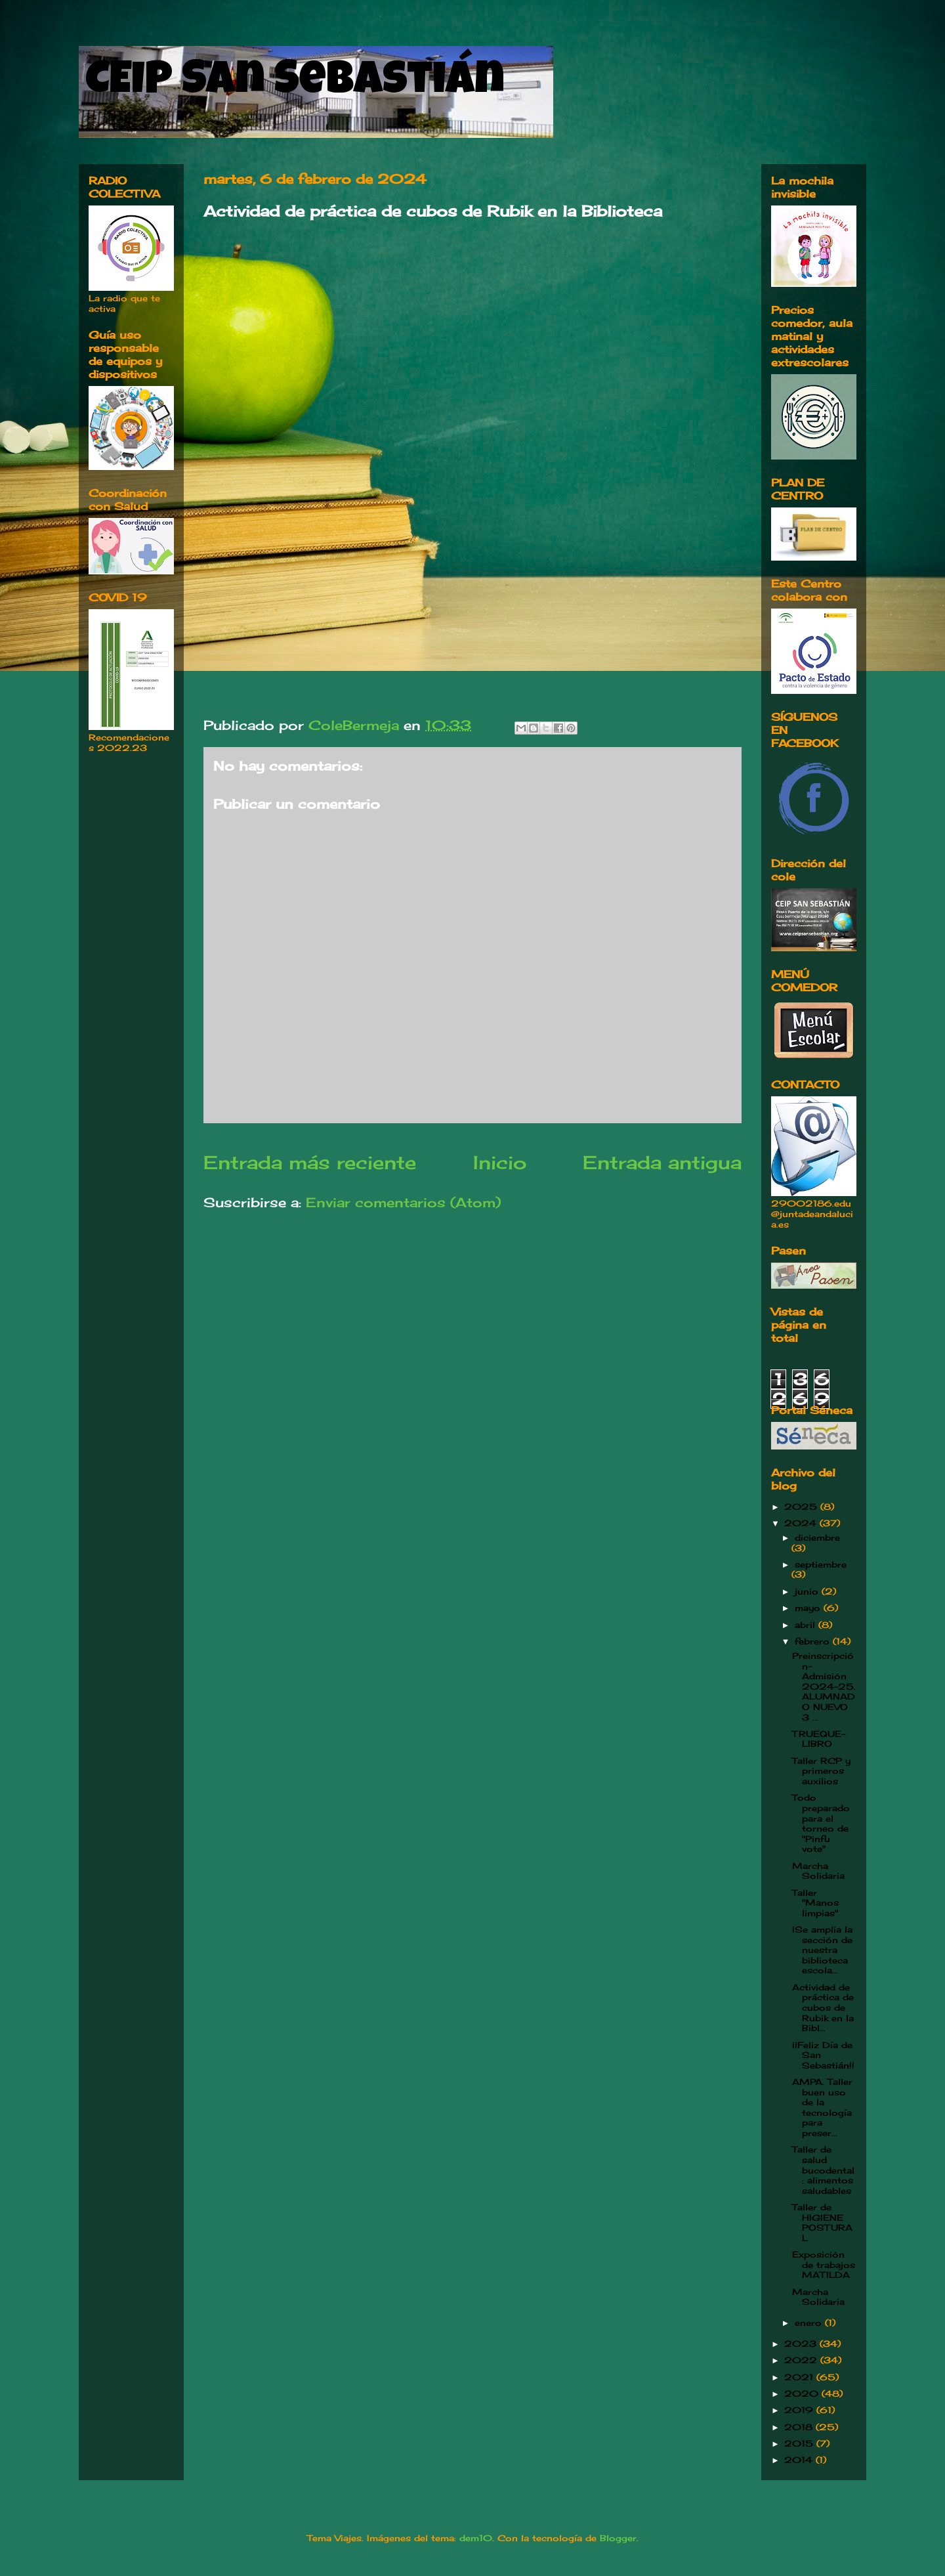 This screenshot has height=2576, width=945. What do you see at coordinates (821, 1564) in the screenshot?
I see `septiembre` at bounding box center [821, 1564].